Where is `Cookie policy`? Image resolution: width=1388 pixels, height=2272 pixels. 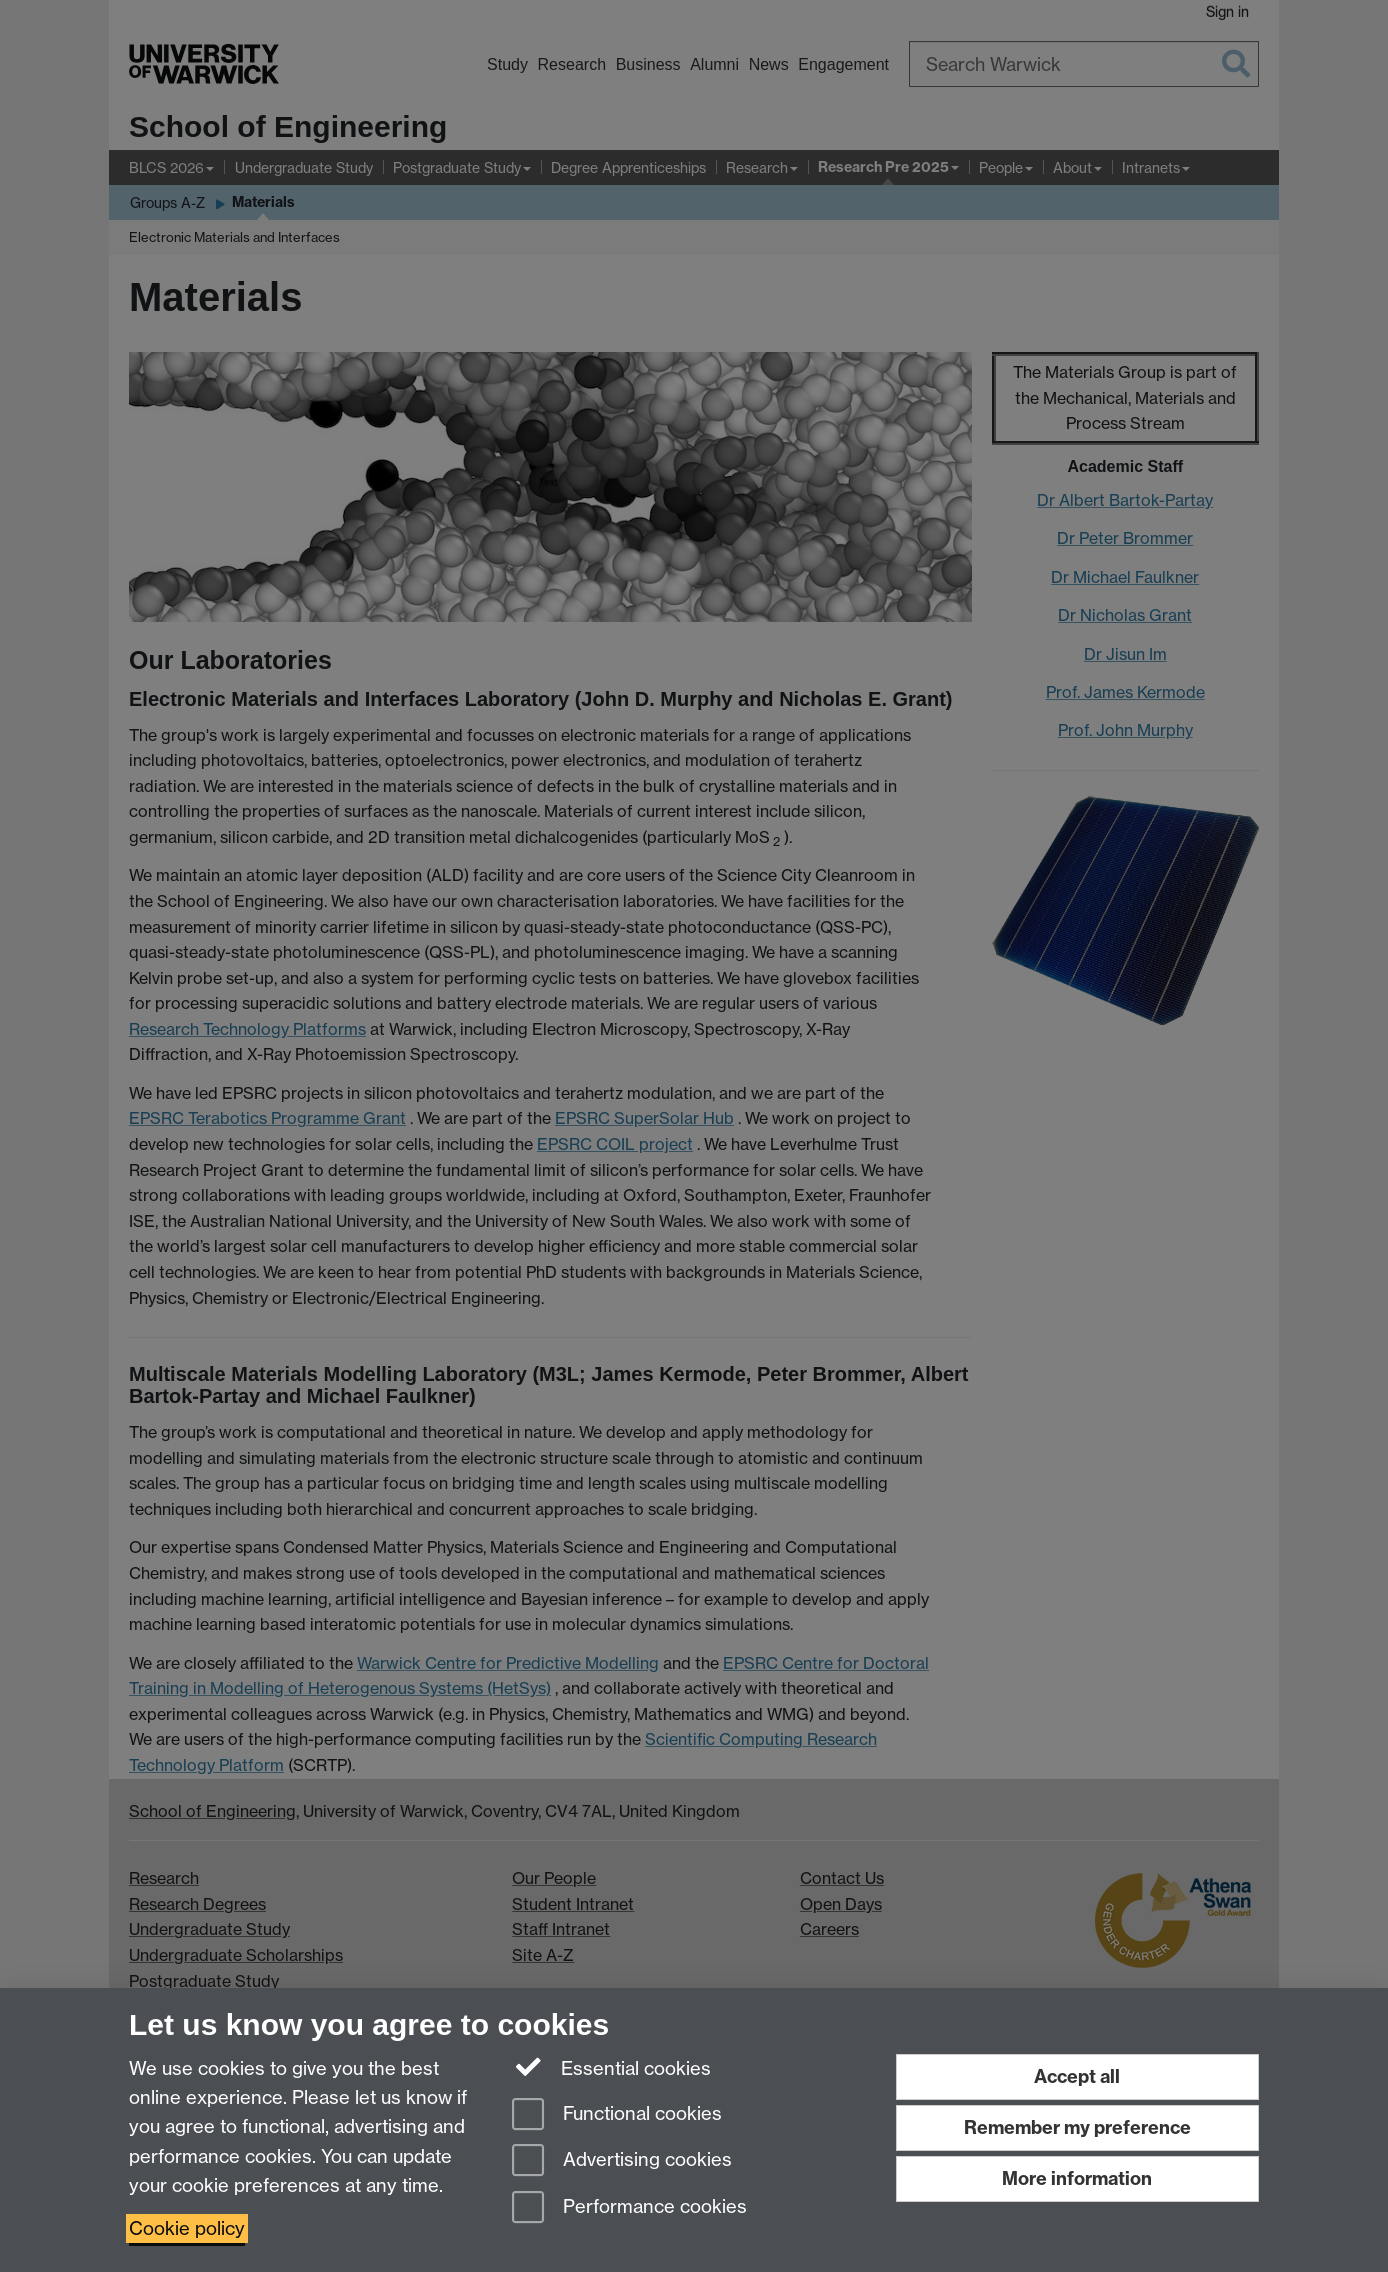 Cookie policy is located at coordinates (187, 2228).